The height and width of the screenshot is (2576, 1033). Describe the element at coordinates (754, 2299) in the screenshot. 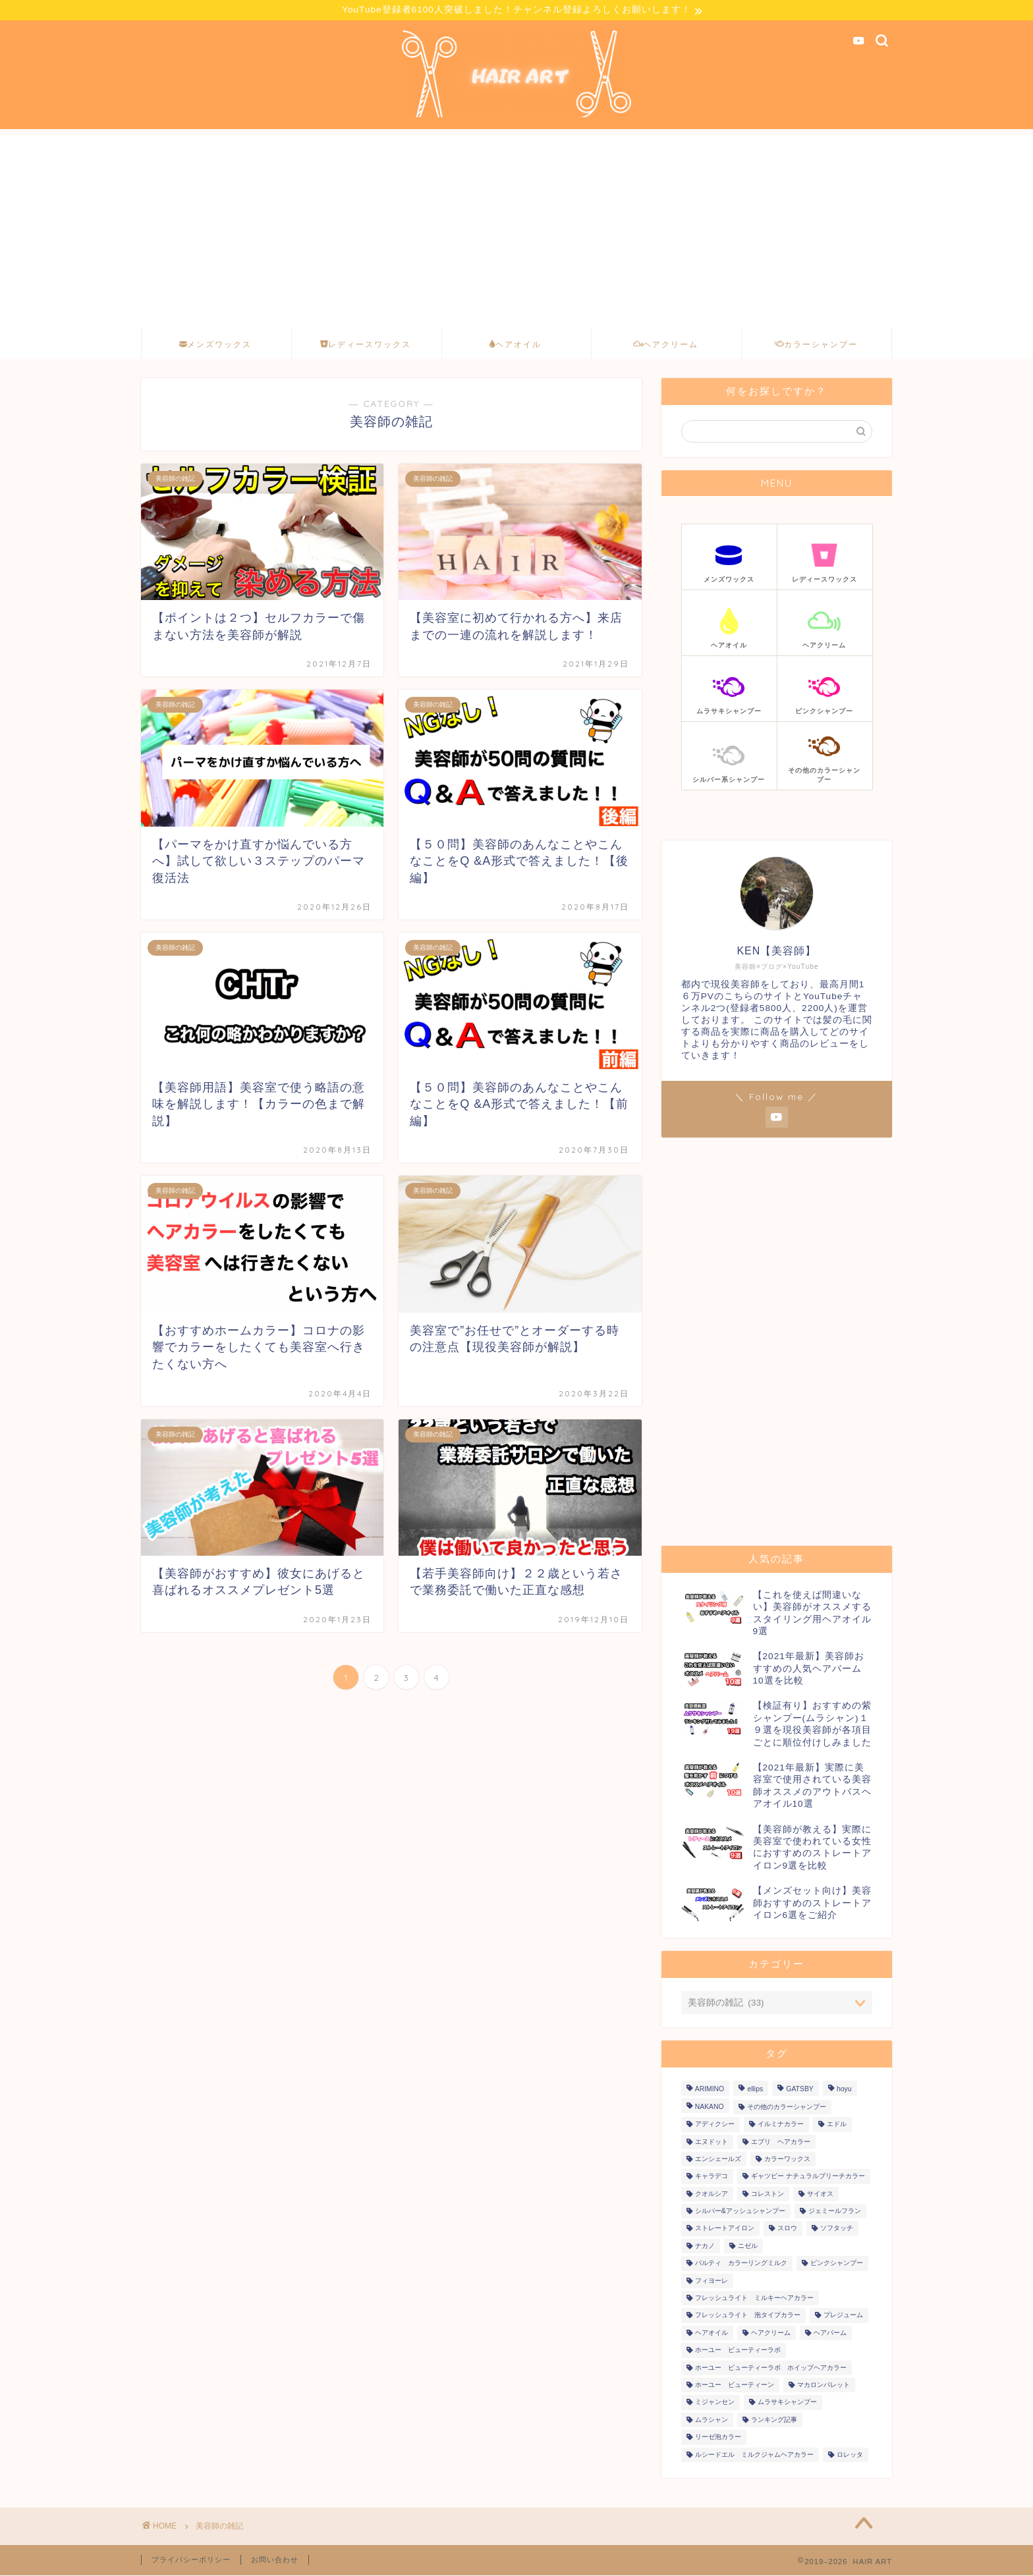

I see `フレッシュライト ミルキーヘアカラー [フレッシュライト ミルキーヘアカラー (13個の項目)]` at that location.